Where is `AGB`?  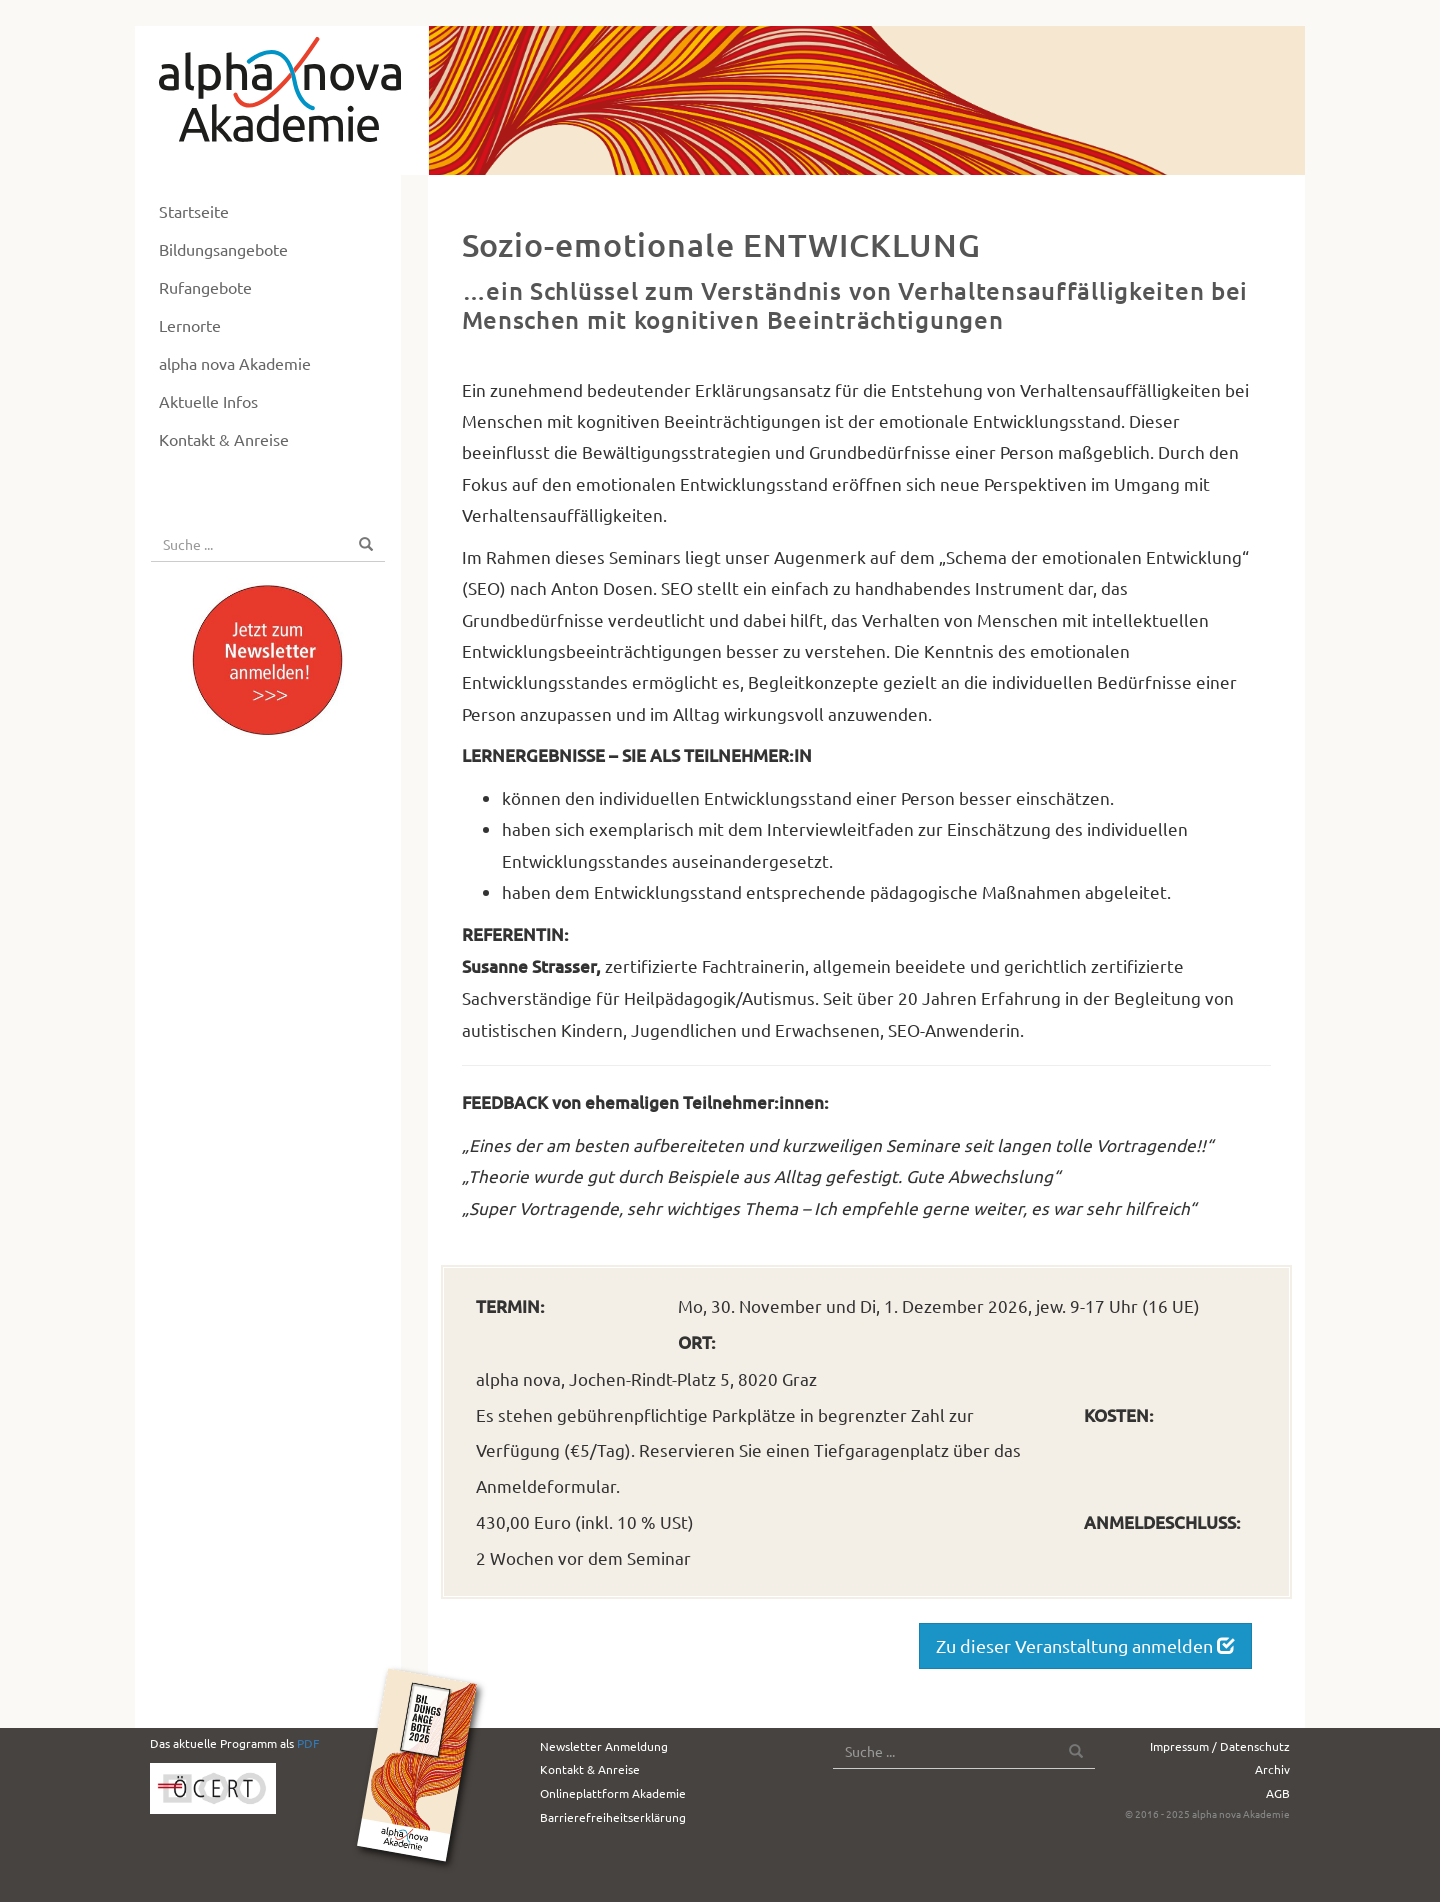
AGB is located at coordinates (1278, 1793).